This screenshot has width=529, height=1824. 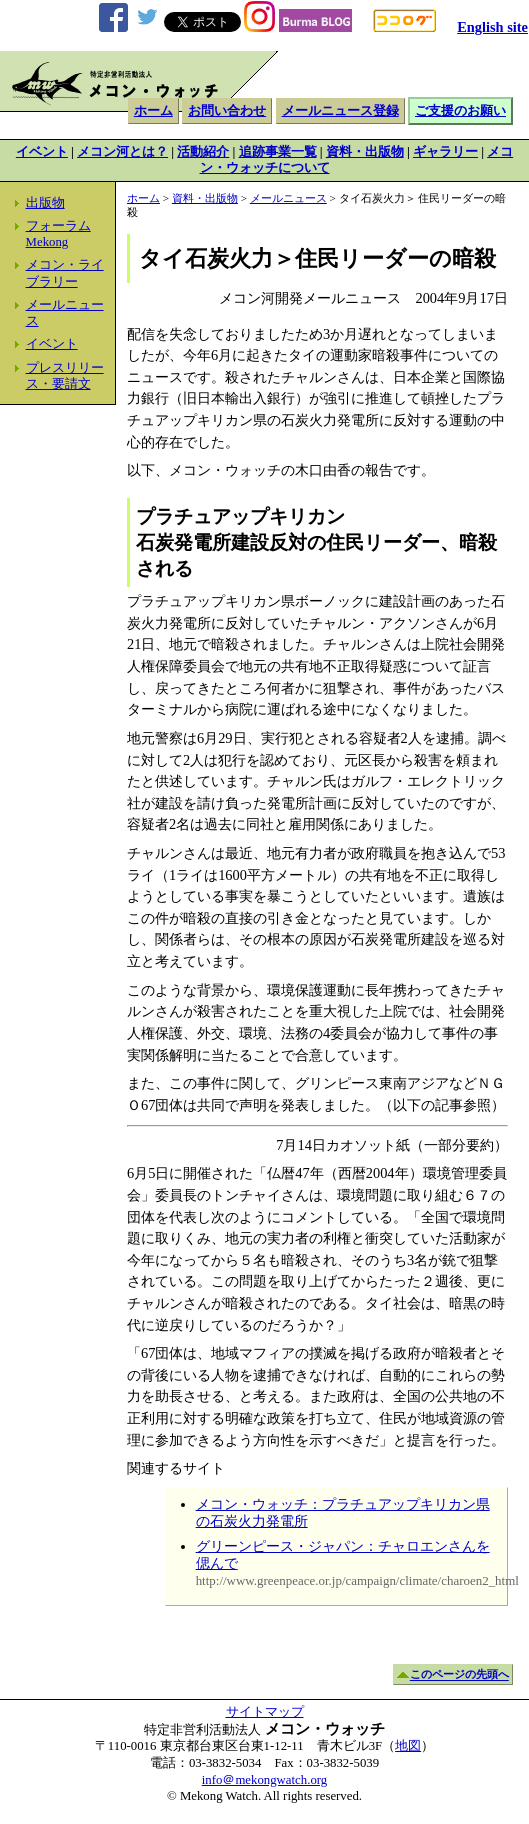 What do you see at coordinates (340, 111) in the screenshot?
I see `メールニュース登録` at bounding box center [340, 111].